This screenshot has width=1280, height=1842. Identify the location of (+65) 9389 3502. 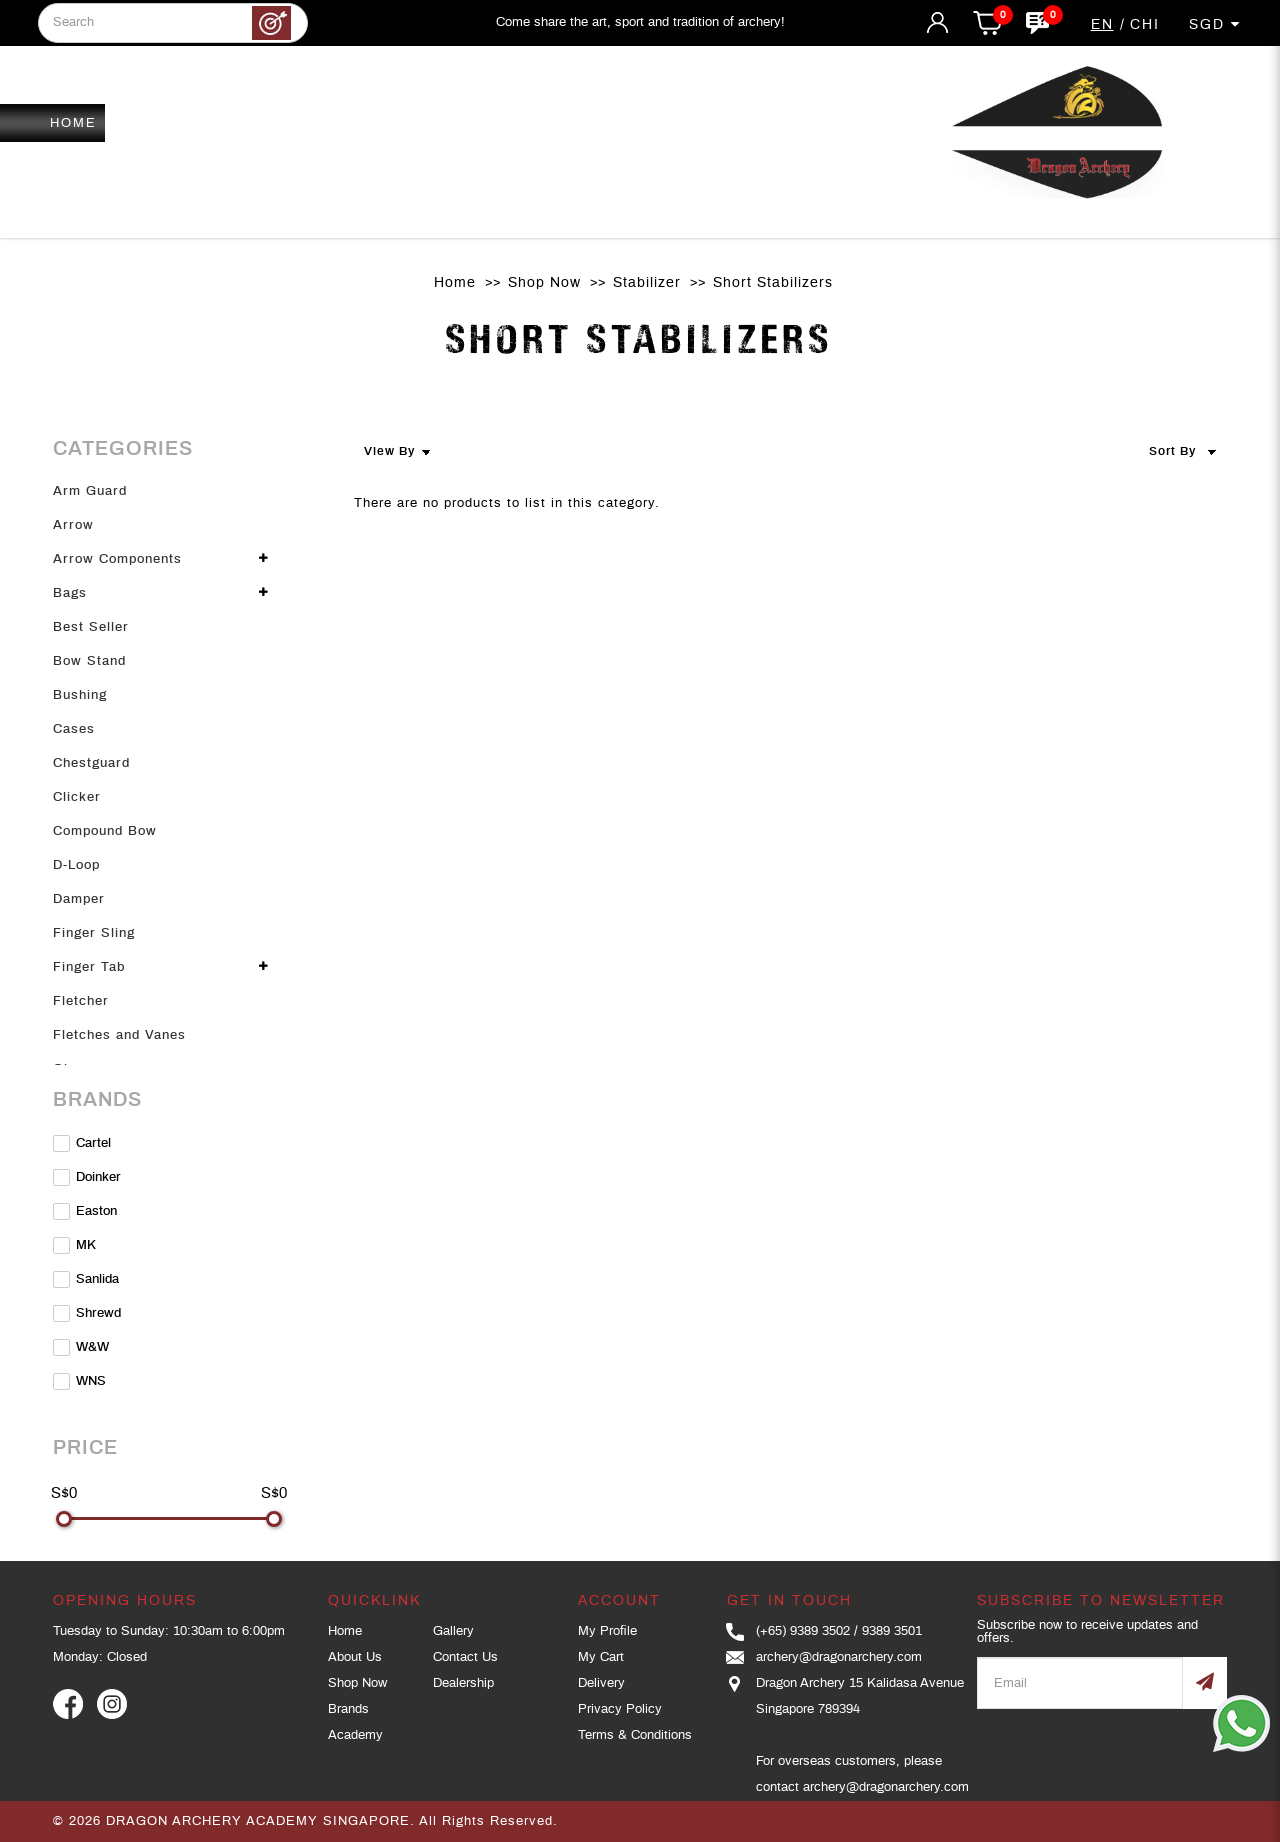
(803, 1631).